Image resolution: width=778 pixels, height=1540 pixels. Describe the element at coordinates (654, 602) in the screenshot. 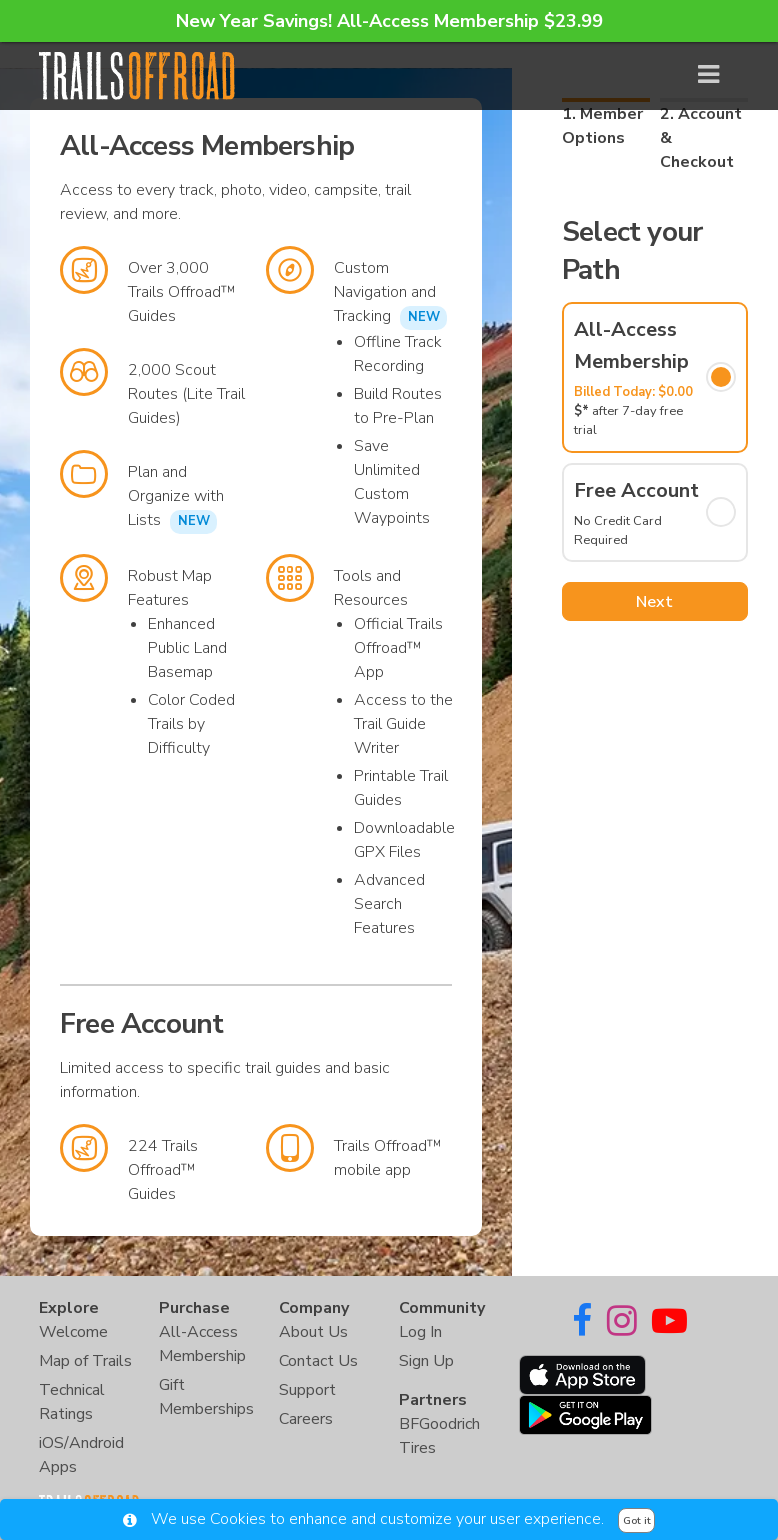

I see `Next` at that location.